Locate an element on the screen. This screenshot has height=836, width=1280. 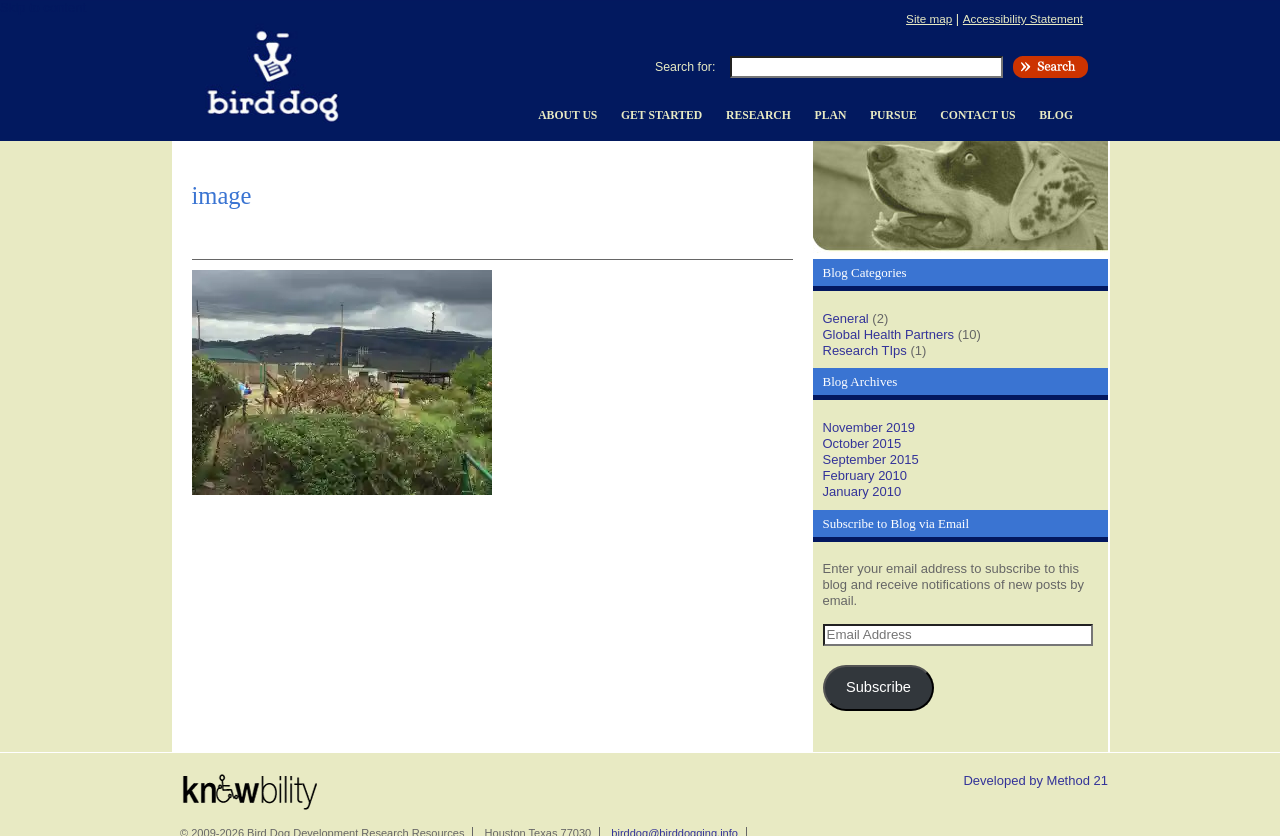
Pursue is located at coordinates (893, 115).